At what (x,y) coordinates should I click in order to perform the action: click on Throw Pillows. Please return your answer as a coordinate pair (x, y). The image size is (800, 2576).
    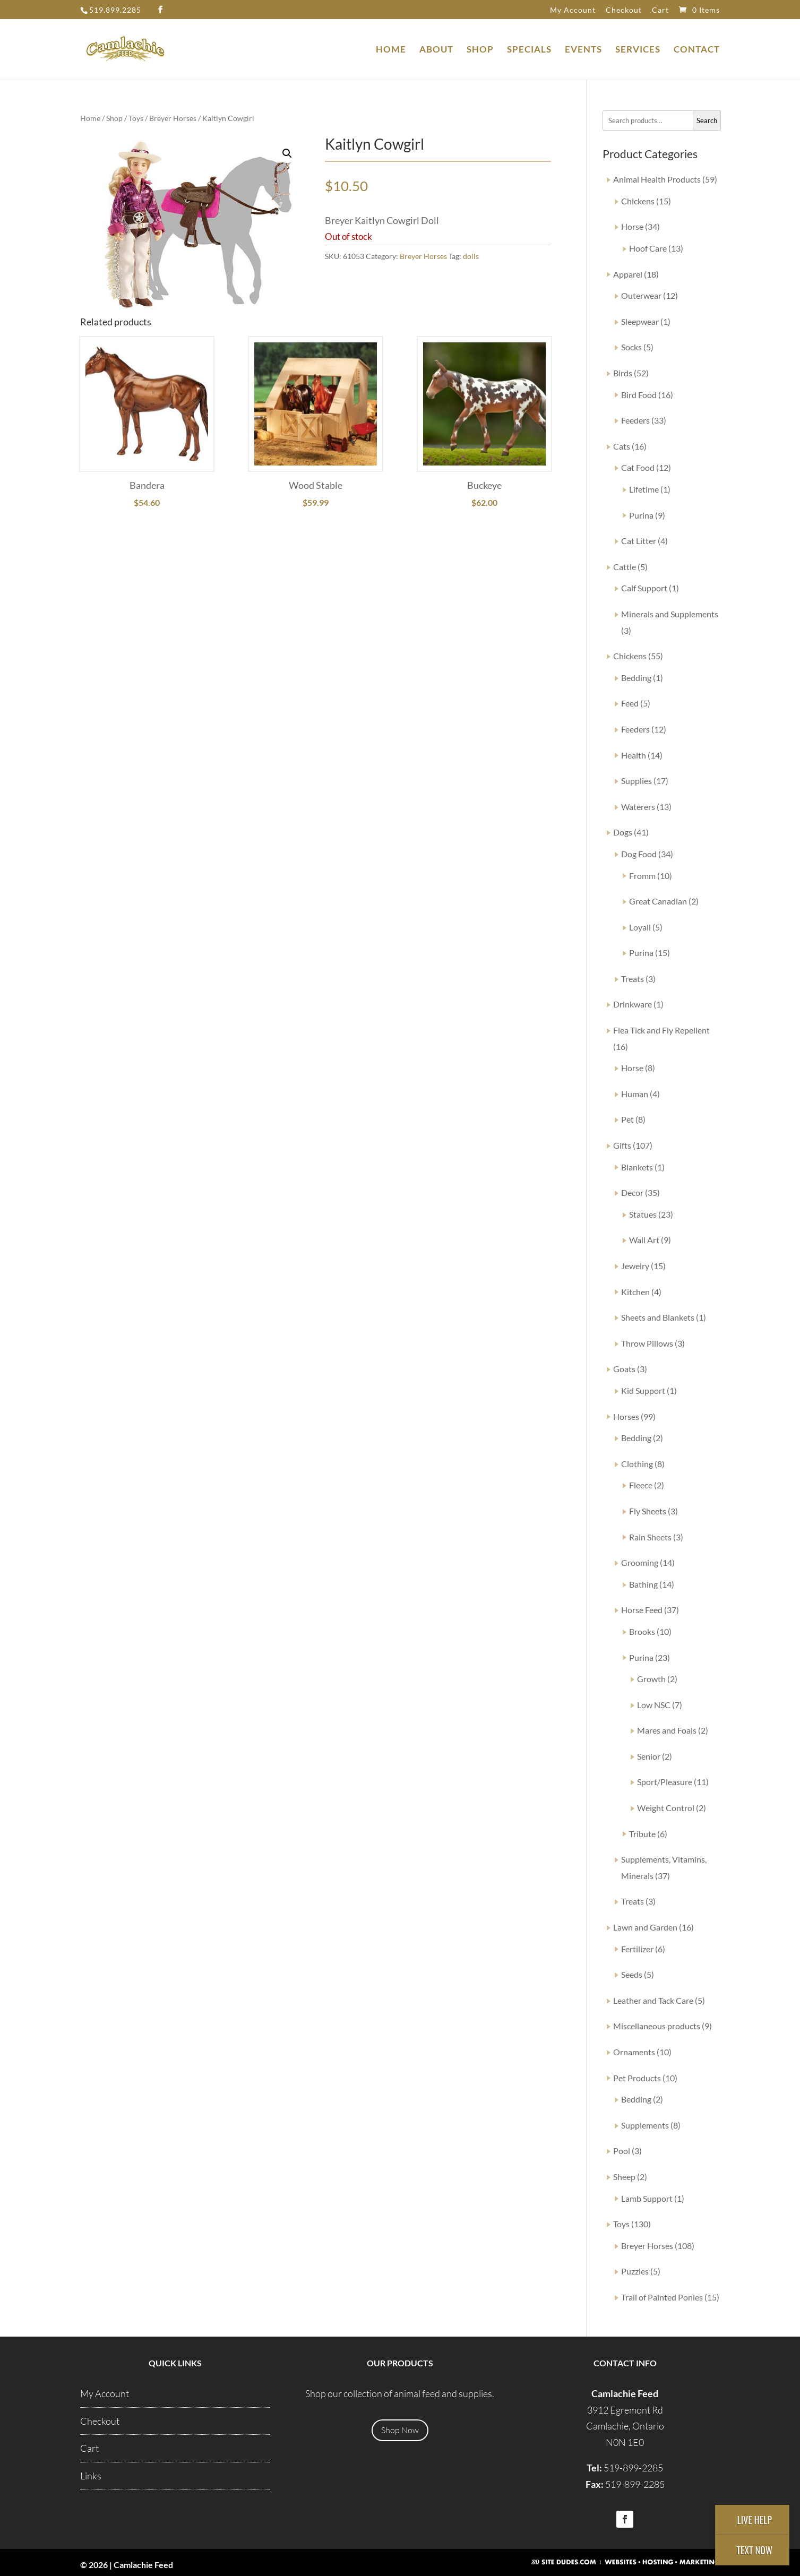
    Looking at the image, I should click on (647, 1343).